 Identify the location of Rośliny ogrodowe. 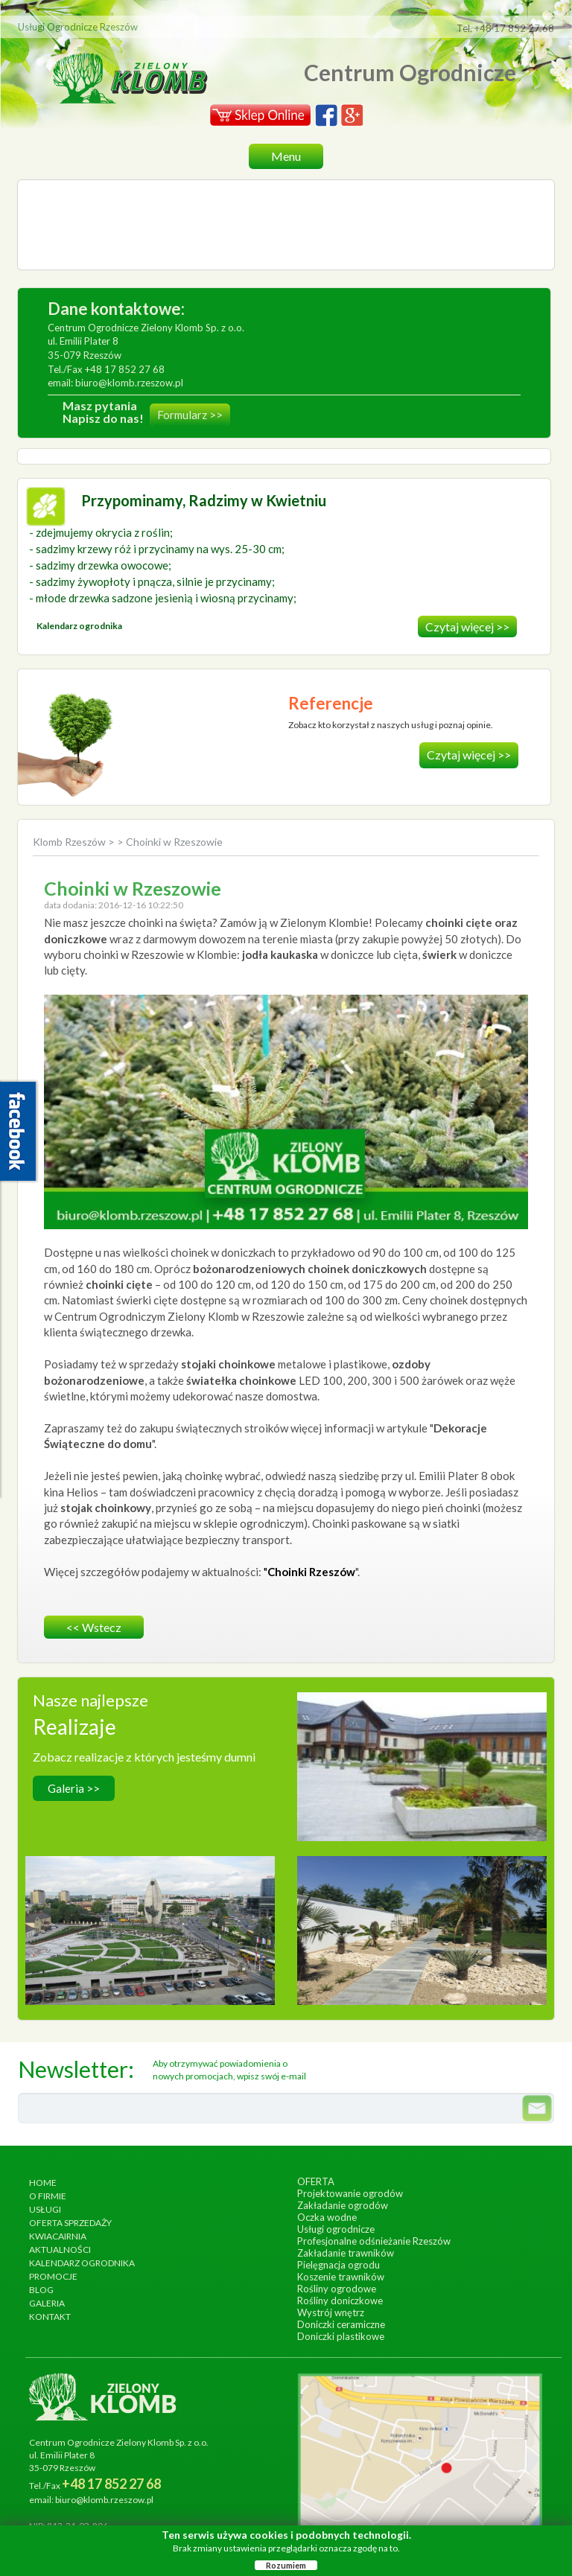
(336, 2289).